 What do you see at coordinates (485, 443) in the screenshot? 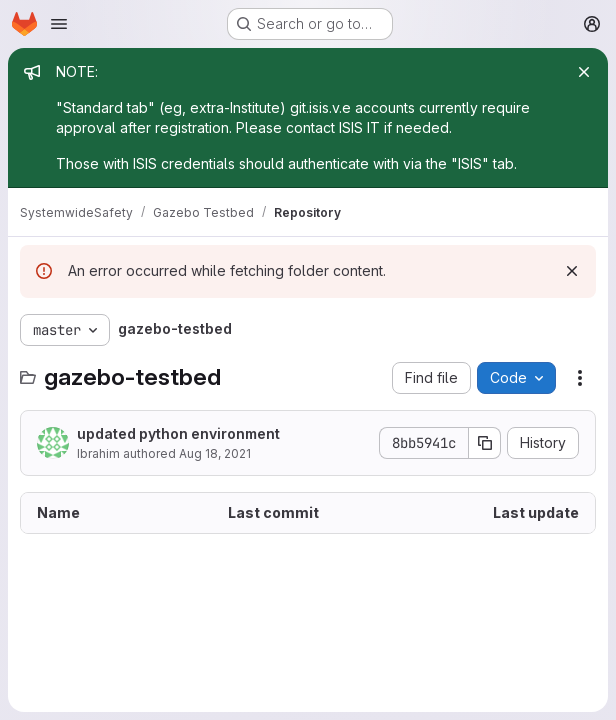
I see `[Copy commit SHA]` at bounding box center [485, 443].